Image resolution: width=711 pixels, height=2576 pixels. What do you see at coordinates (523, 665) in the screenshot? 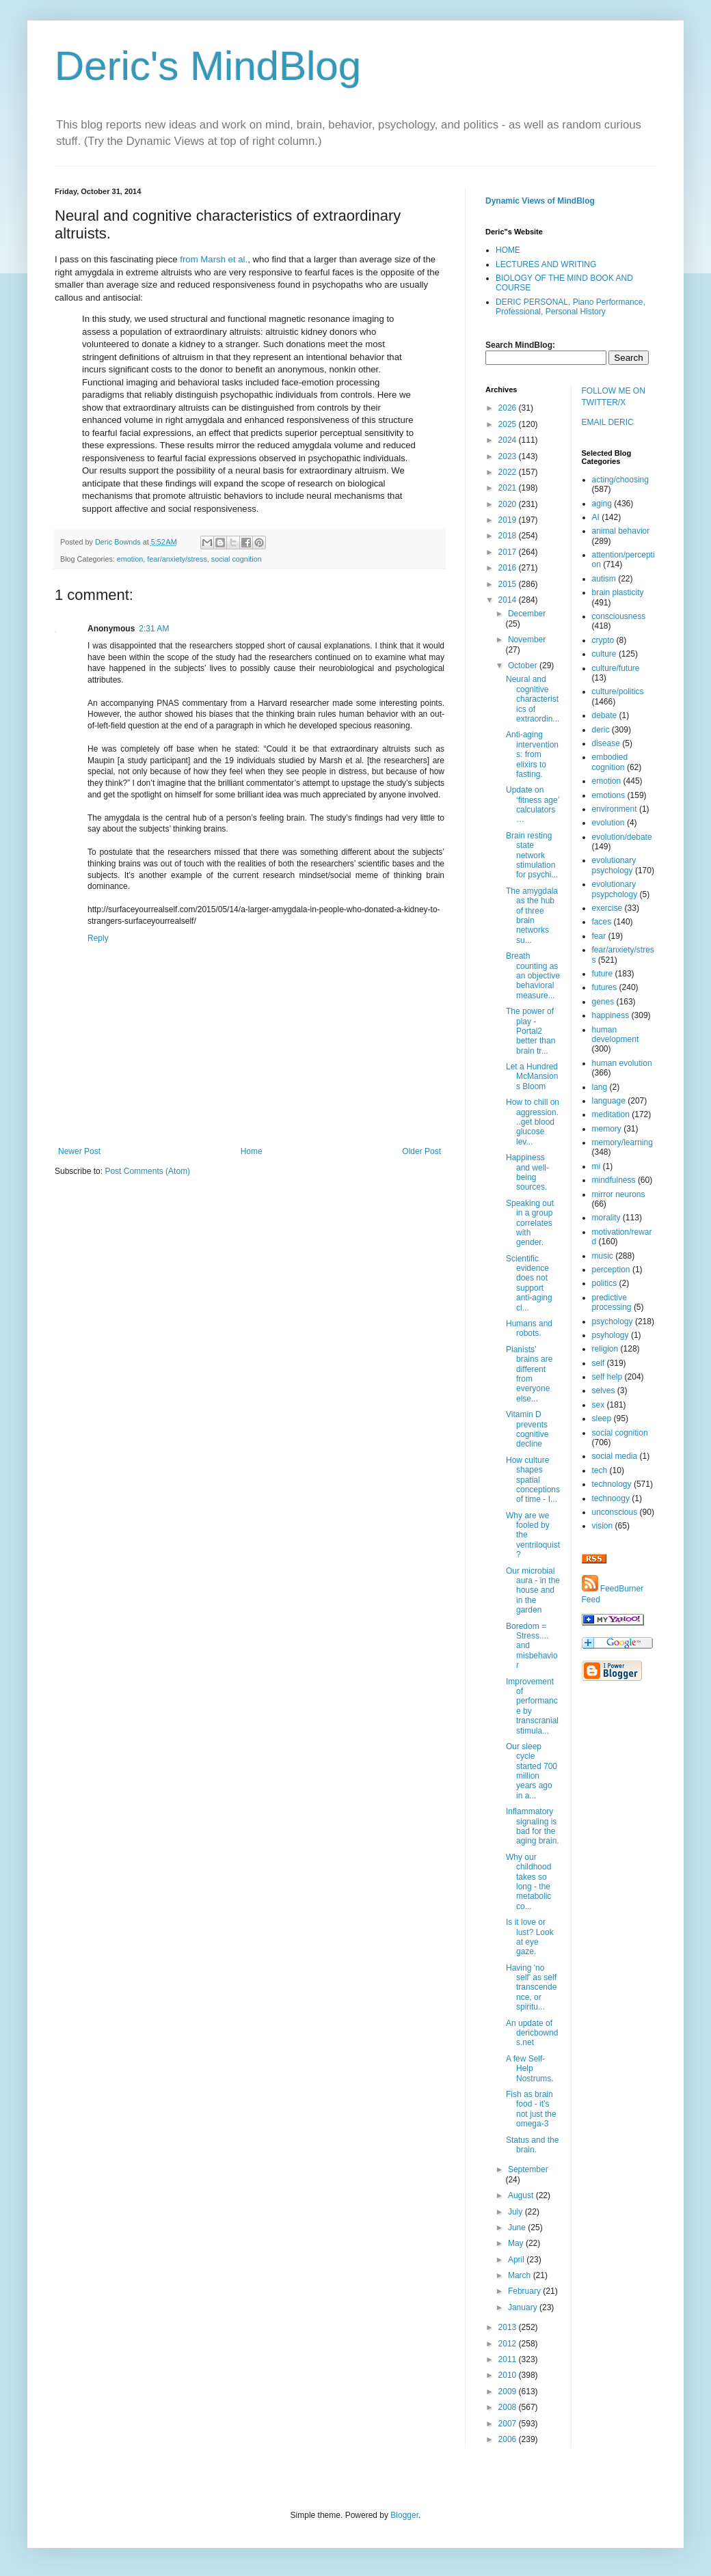
I see `October` at bounding box center [523, 665].